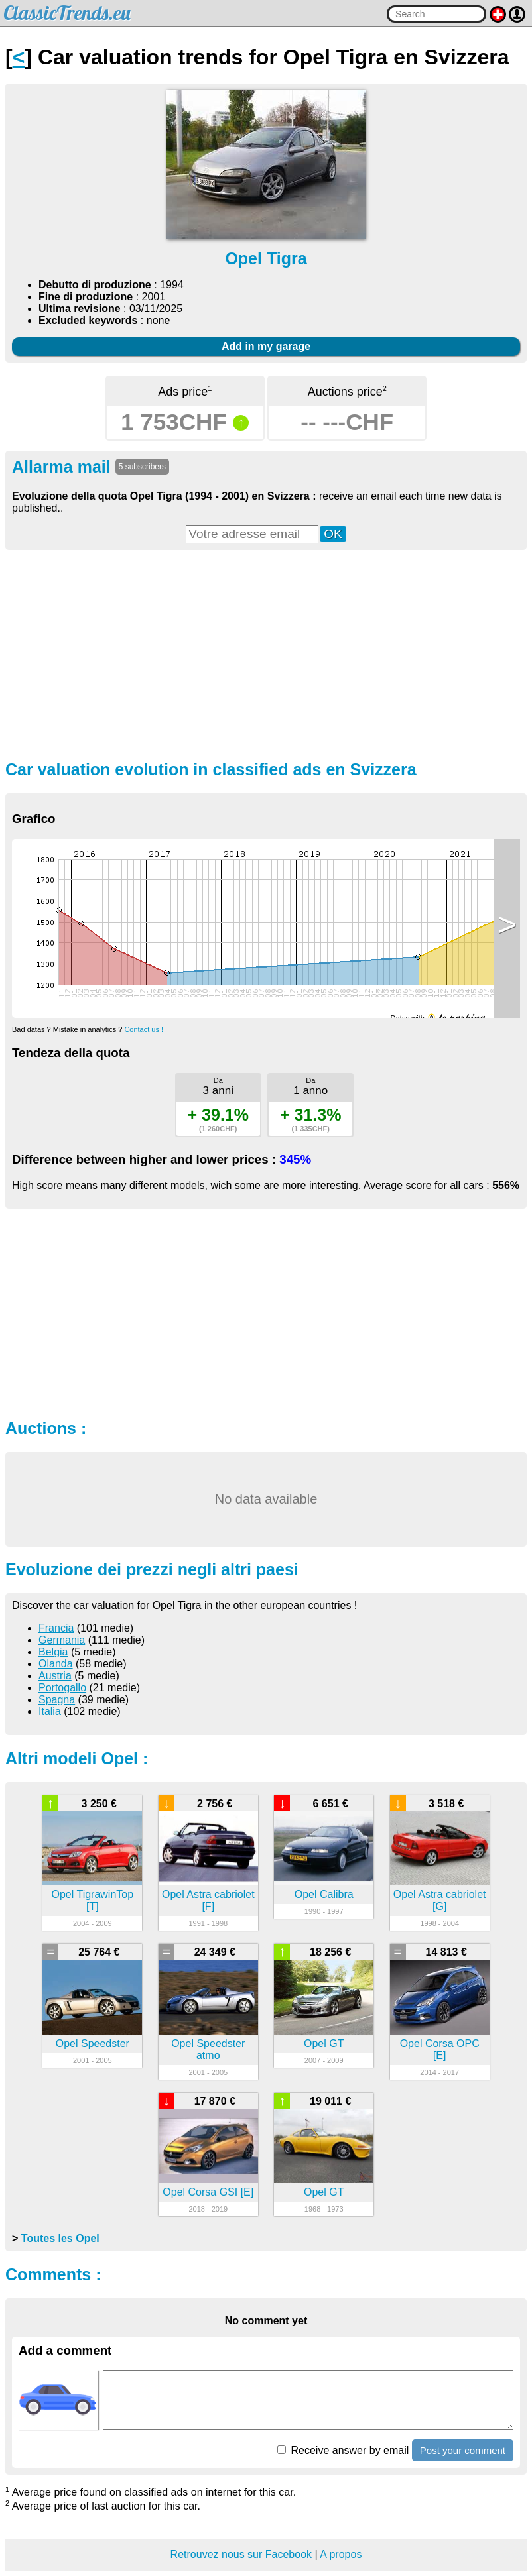 The height and width of the screenshot is (2576, 532). Describe the element at coordinates (56, 1628) in the screenshot. I see `Francia` at that location.